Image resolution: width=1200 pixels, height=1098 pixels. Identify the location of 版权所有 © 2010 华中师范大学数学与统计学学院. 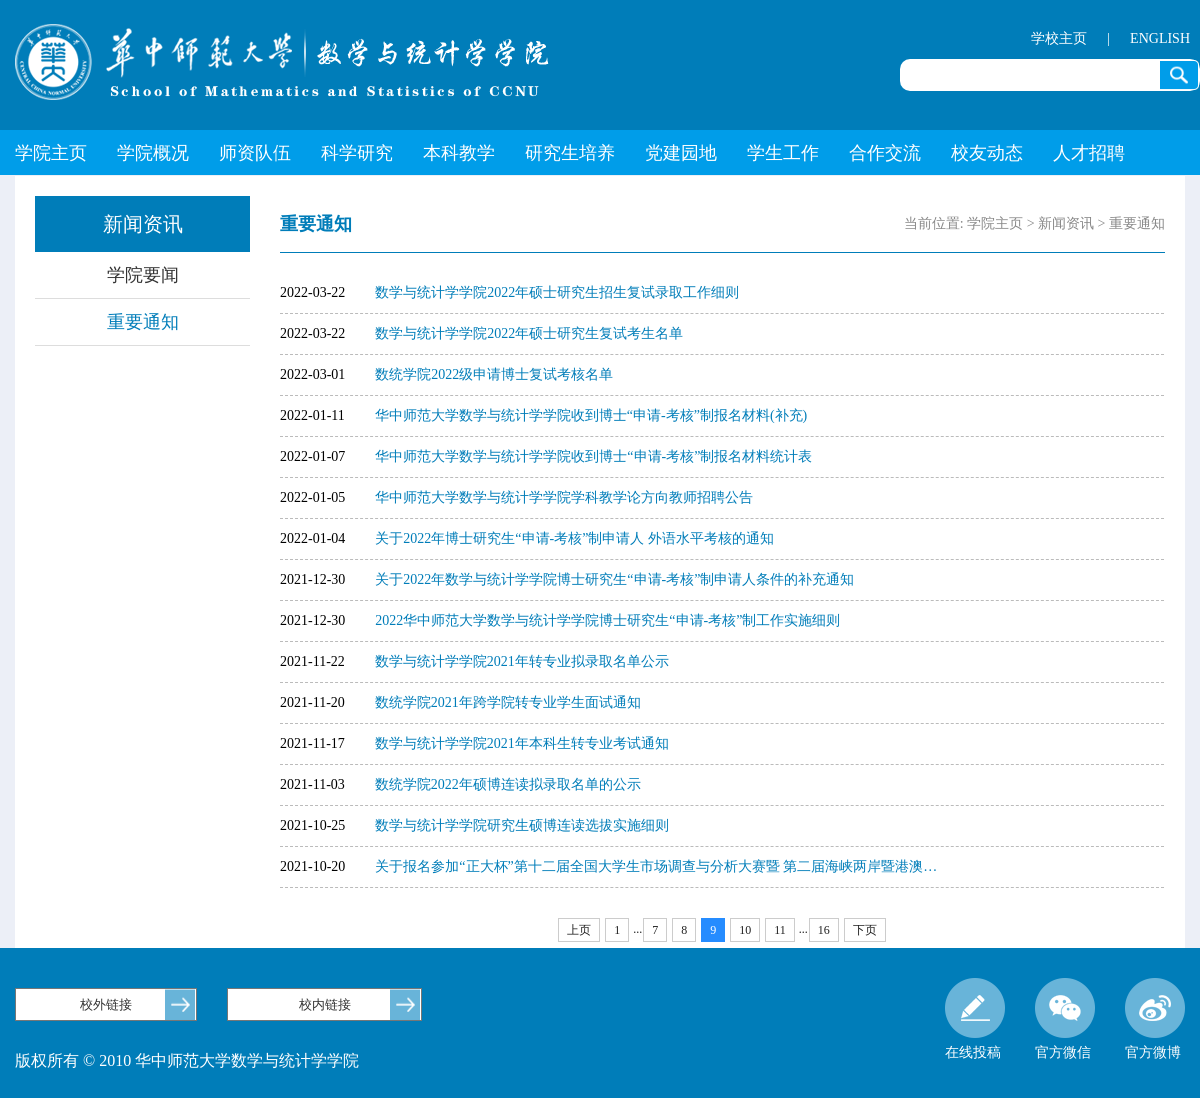
(187, 1060).